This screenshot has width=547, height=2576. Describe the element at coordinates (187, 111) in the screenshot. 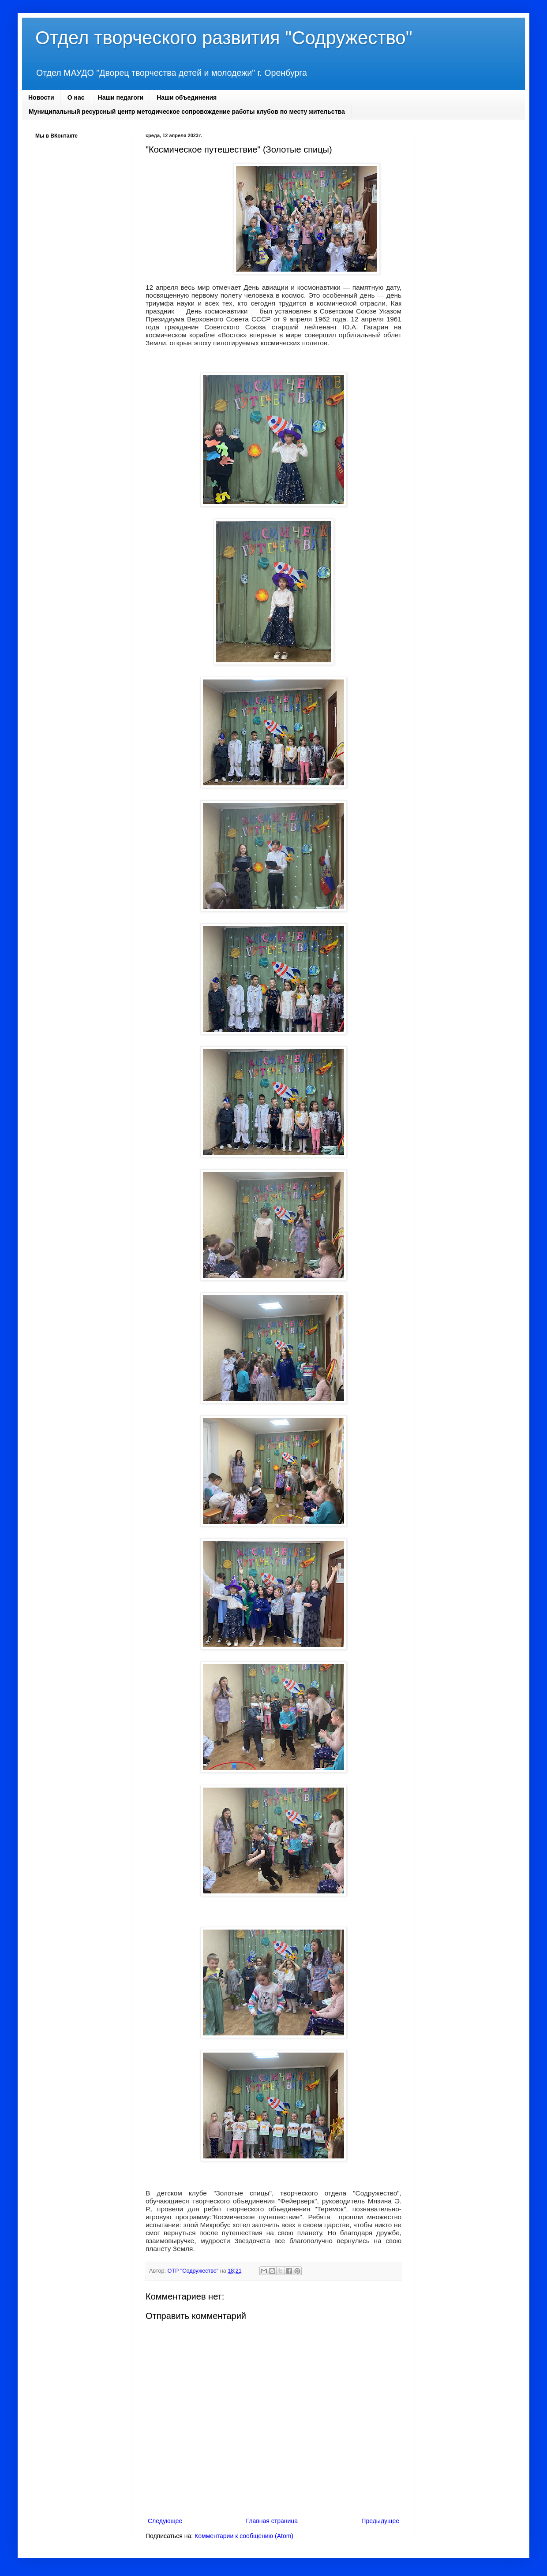

I see `Муниципальный ресурсный центр методическое сопровождение работы клубов по месту жительства` at that location.